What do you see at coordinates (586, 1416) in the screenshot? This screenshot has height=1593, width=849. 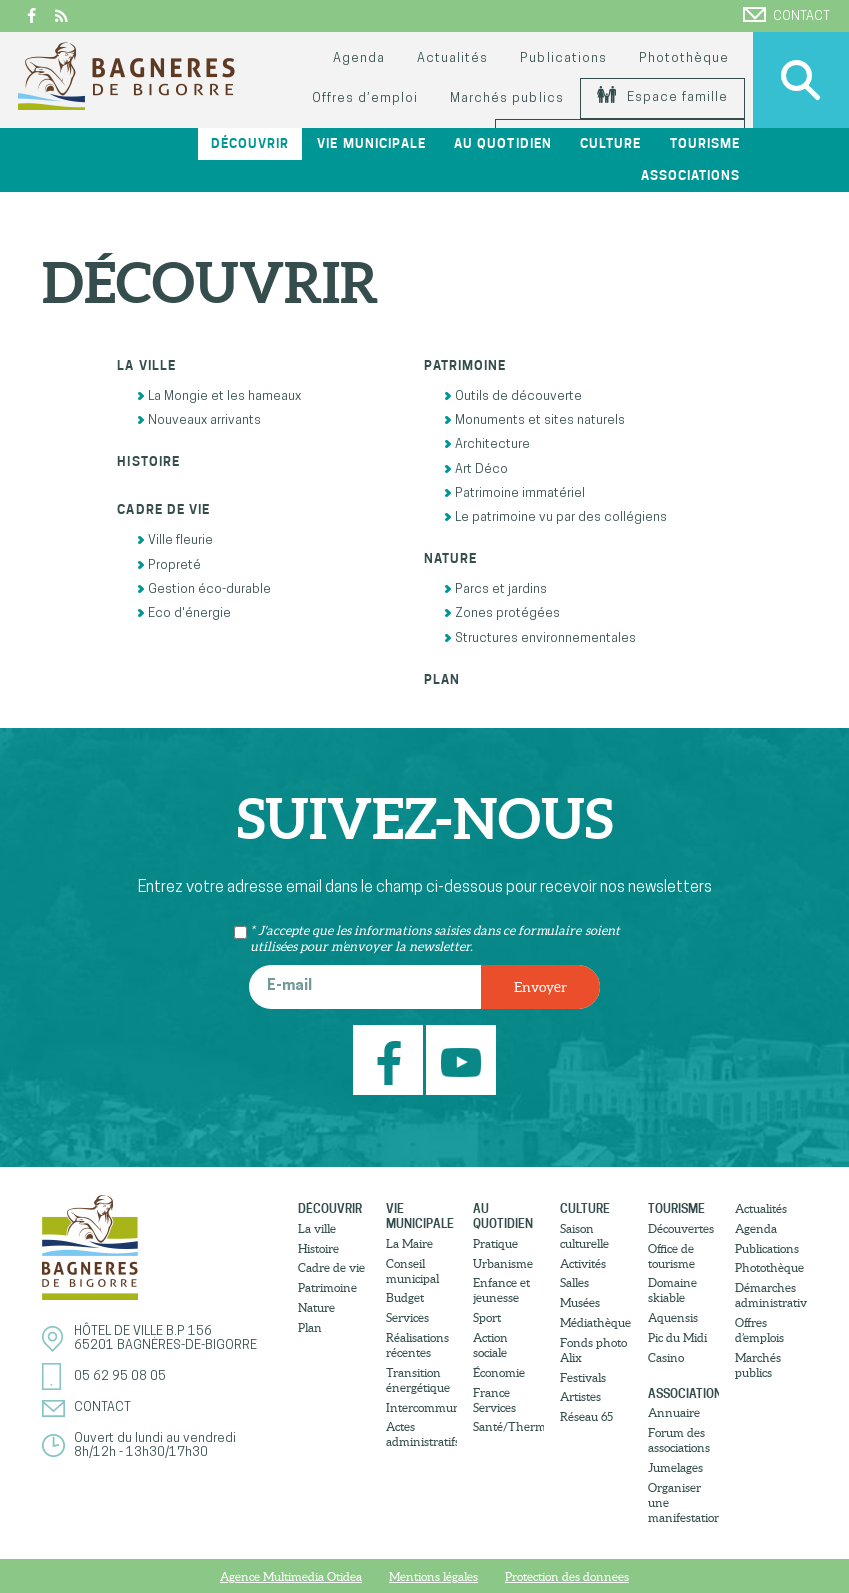 I see `Réseau 65` at bounding box center [586, 1416].